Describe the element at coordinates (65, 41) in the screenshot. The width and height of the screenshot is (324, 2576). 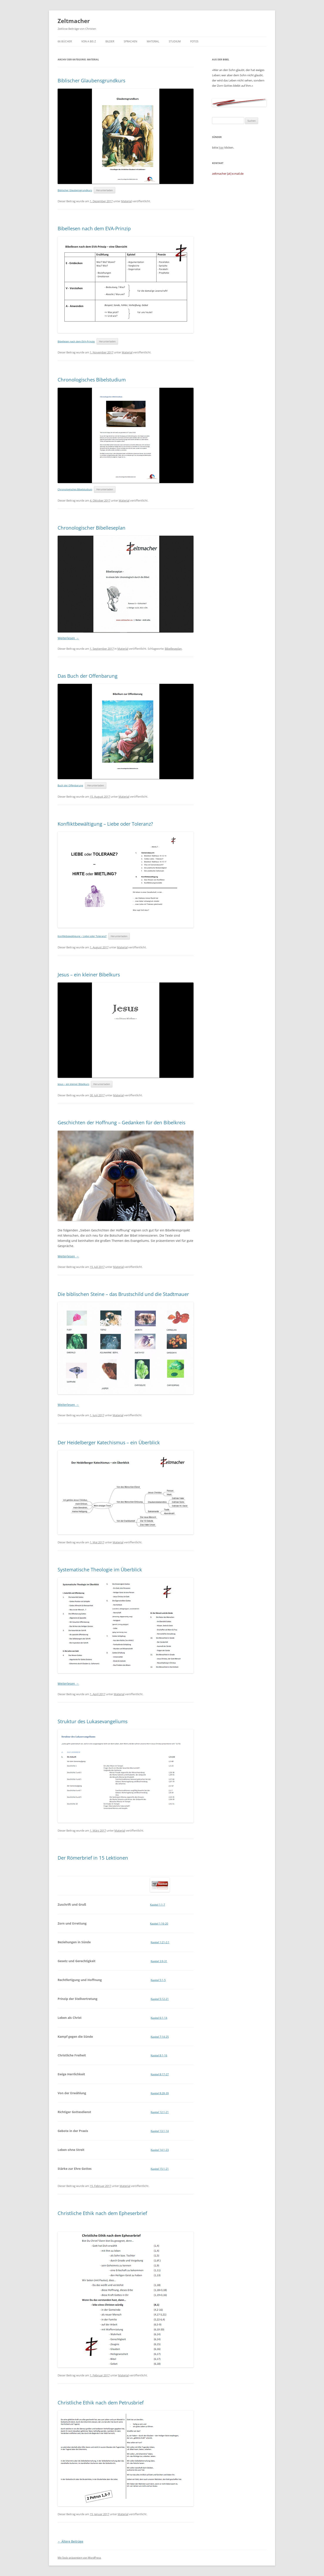
I see `66 Bücher` at that location.